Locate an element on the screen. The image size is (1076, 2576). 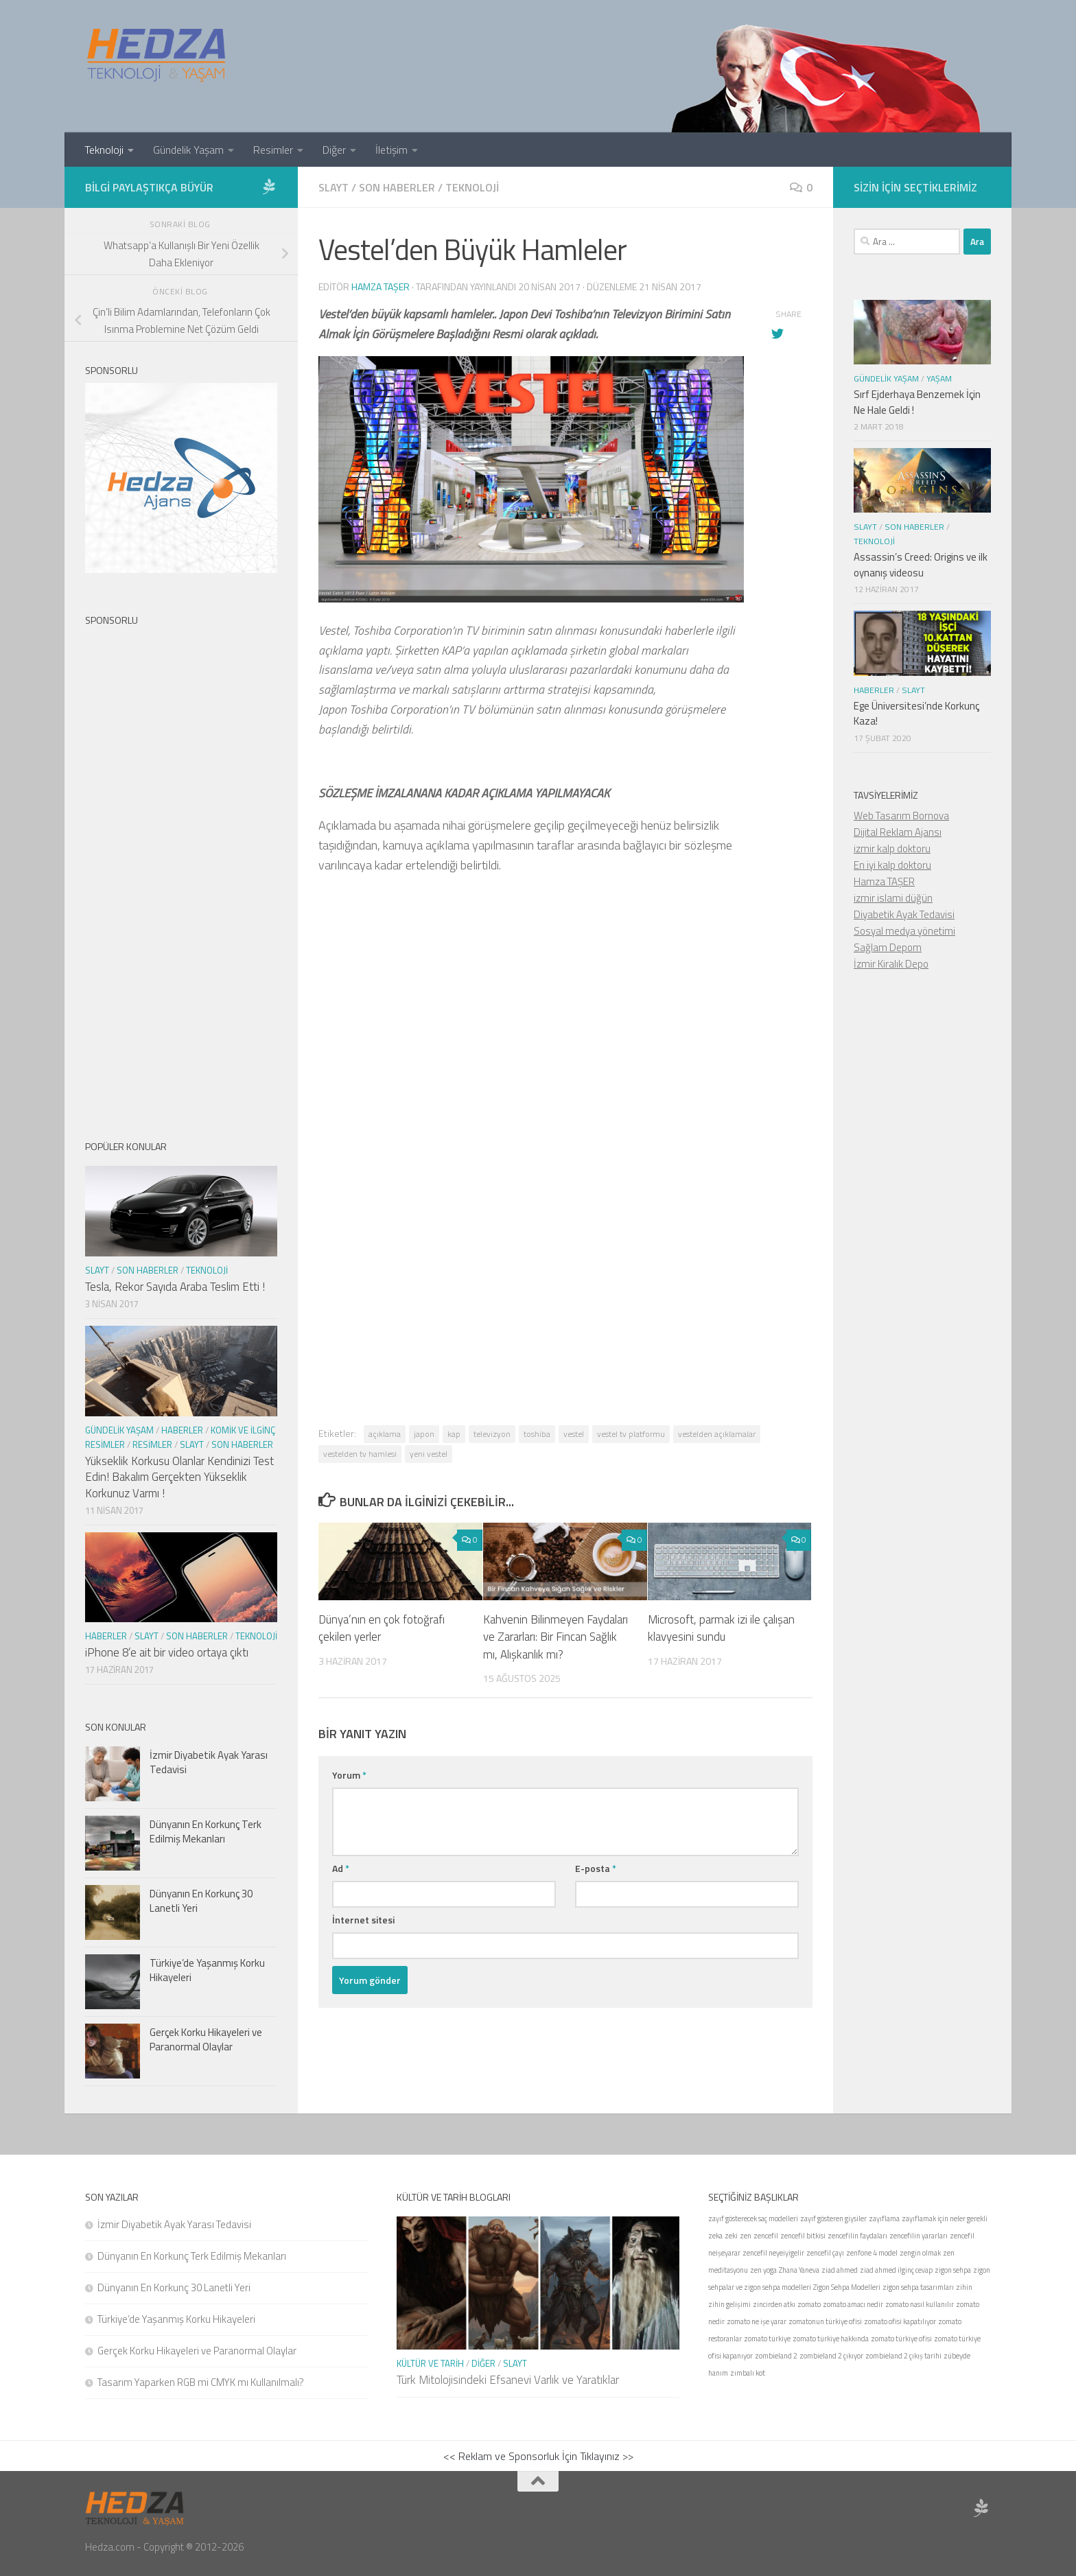
vestel is located at coordinates (573, 1433).